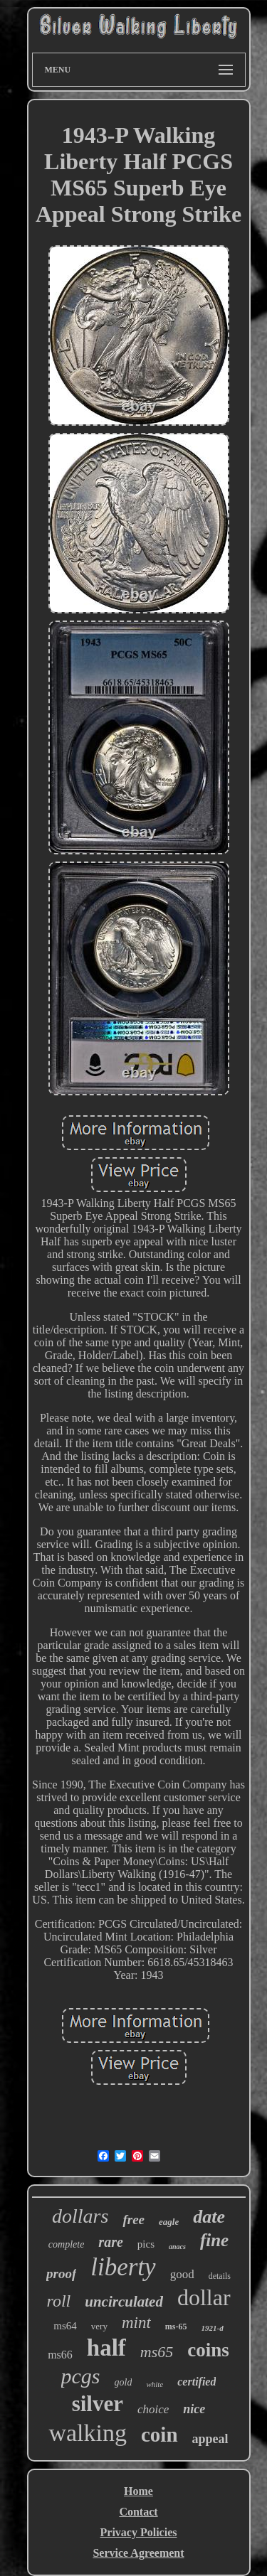 The image size is (267, 2576). I want to click on choice, so click(153, 2409).